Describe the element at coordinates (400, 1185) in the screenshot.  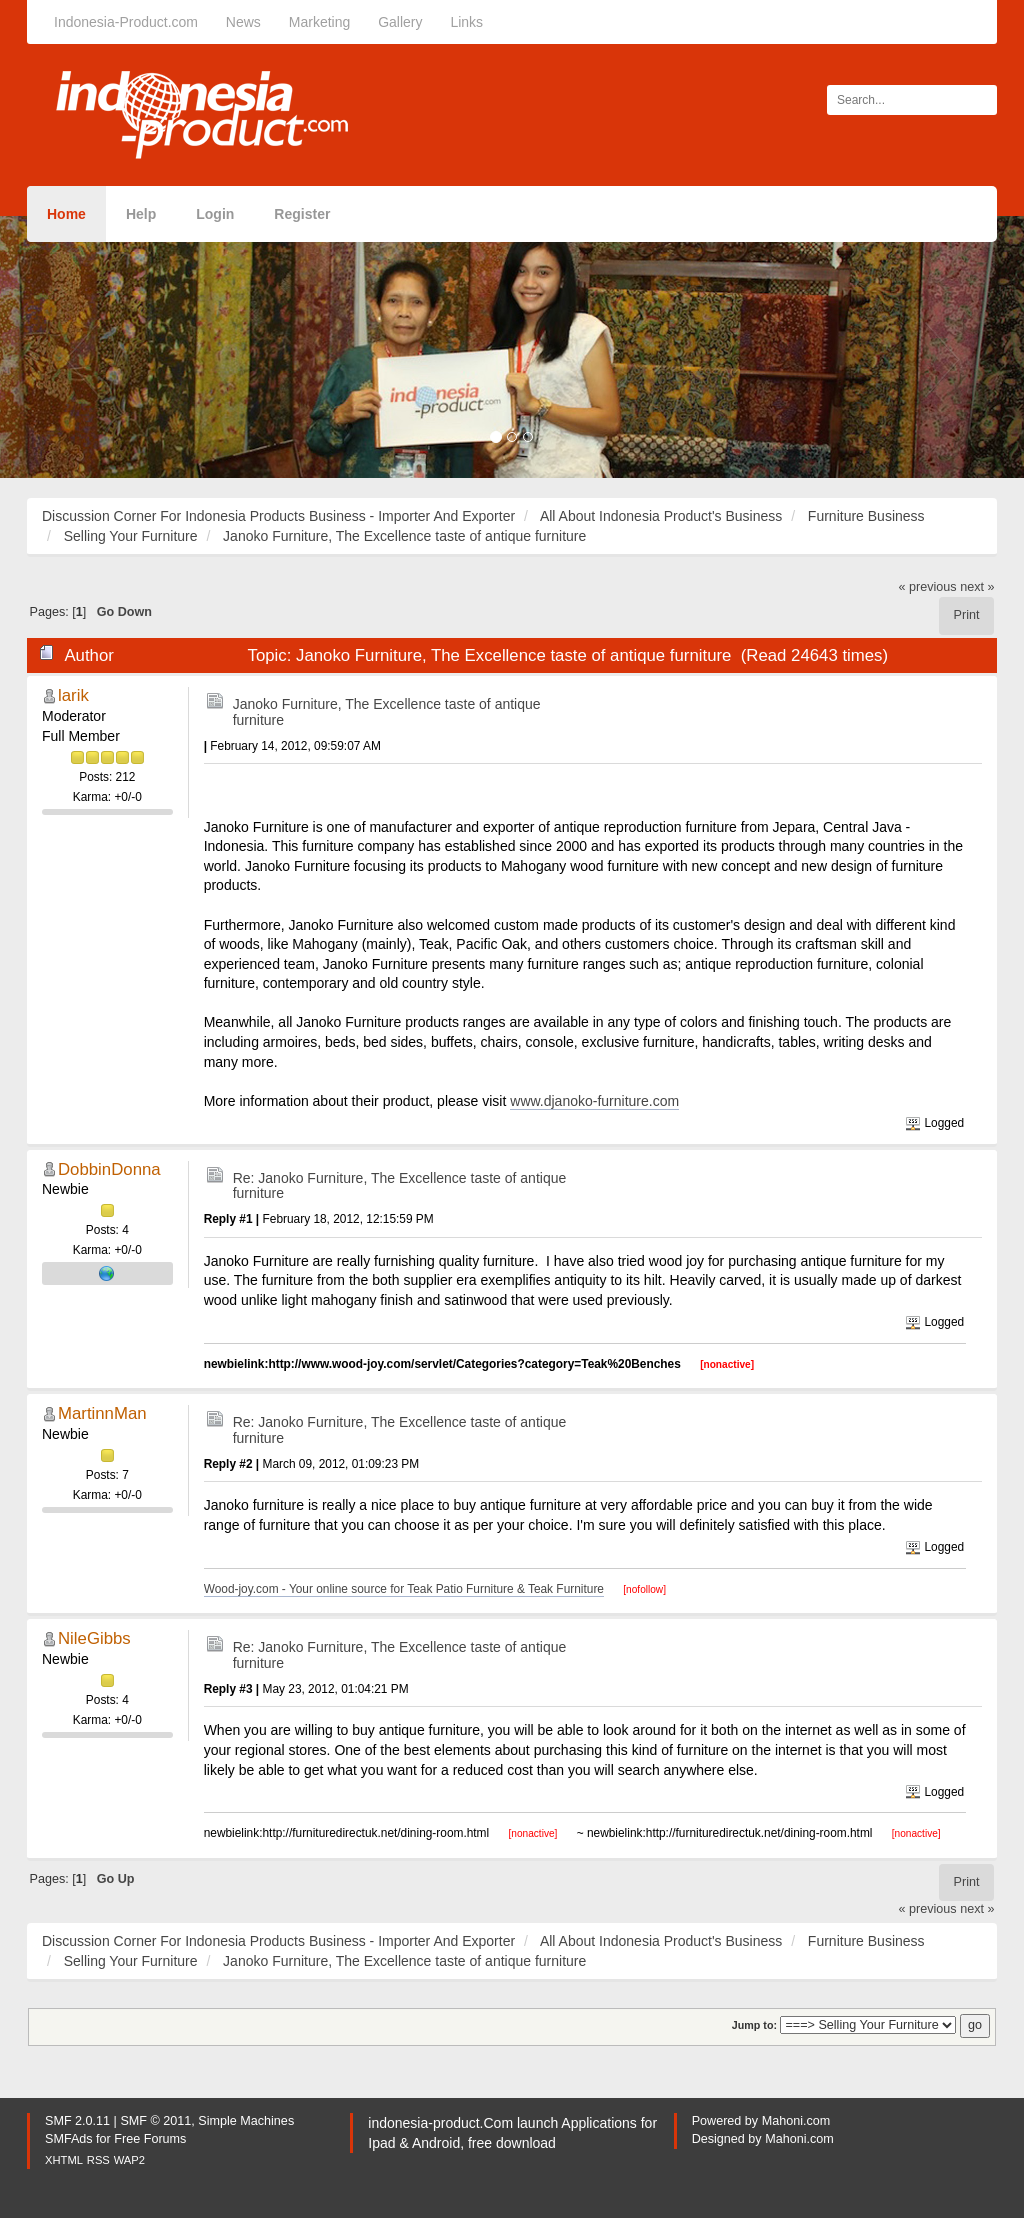
I see `Re: Janoko Furniture, The Excellence taste of antique furniture` at that location.